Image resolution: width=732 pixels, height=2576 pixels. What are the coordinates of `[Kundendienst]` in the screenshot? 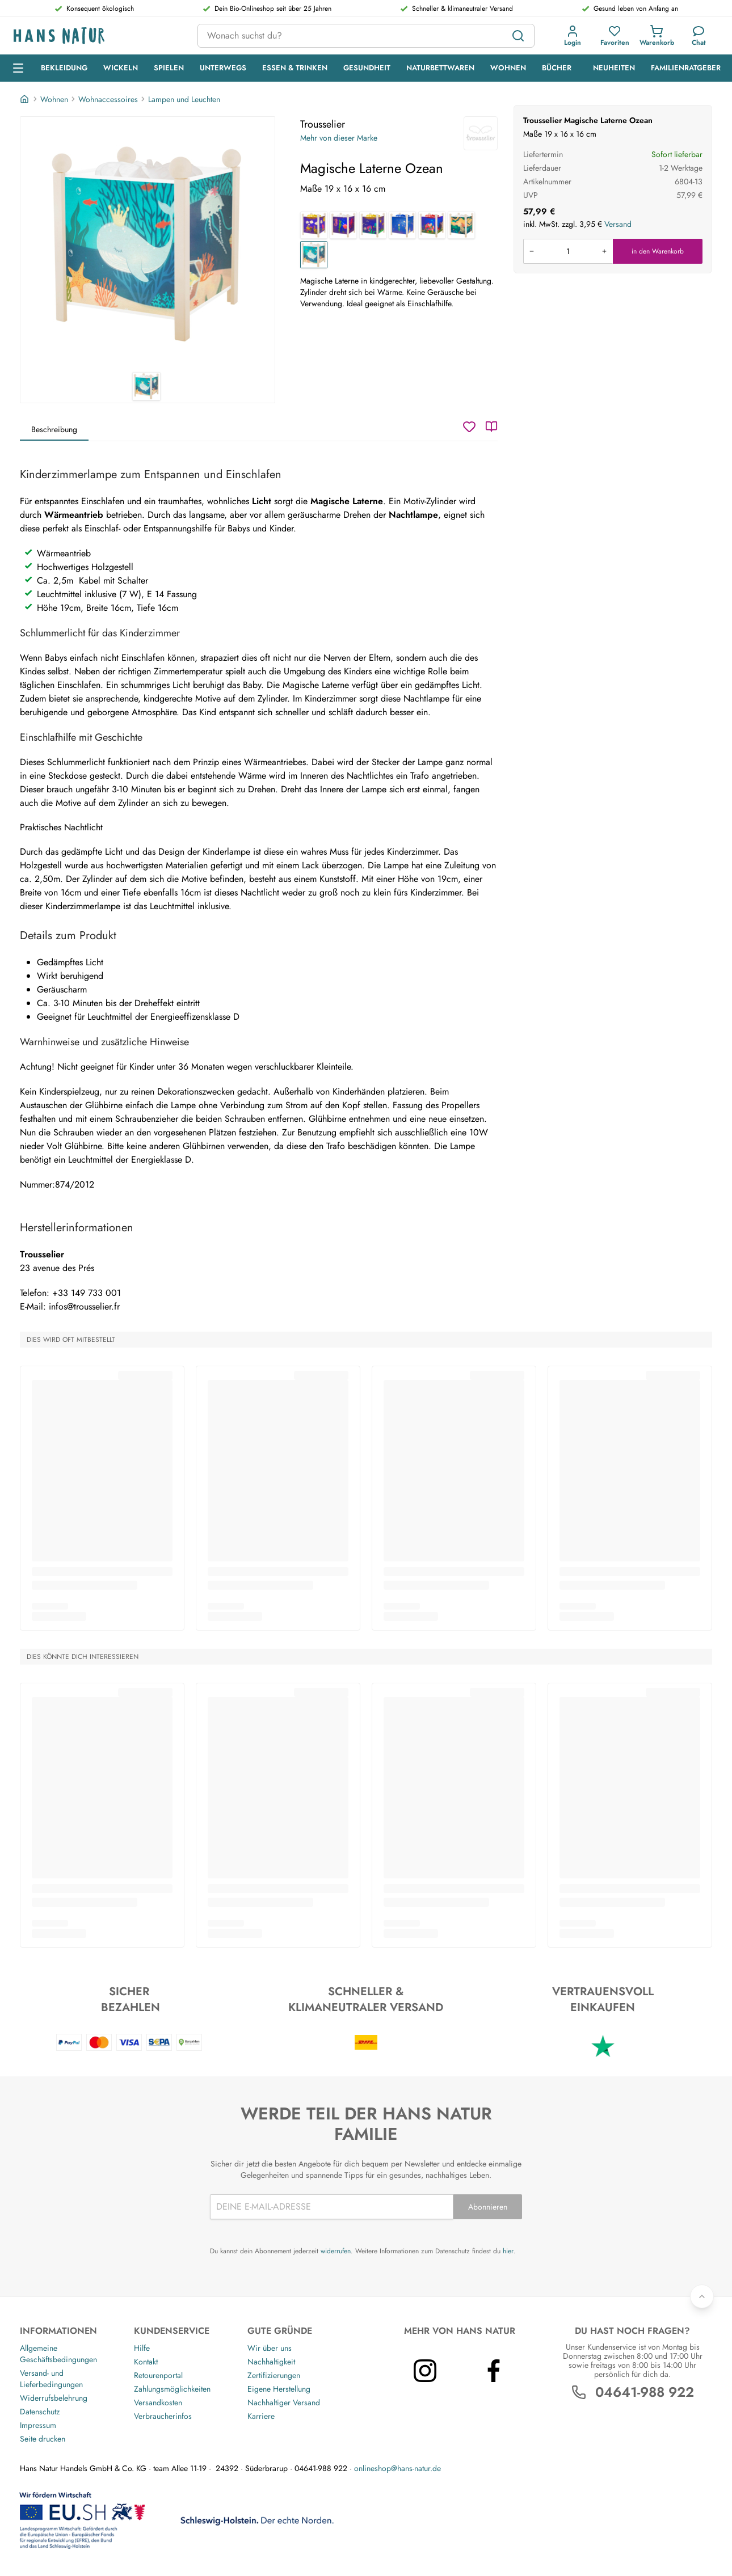 It's located at (698, 35).